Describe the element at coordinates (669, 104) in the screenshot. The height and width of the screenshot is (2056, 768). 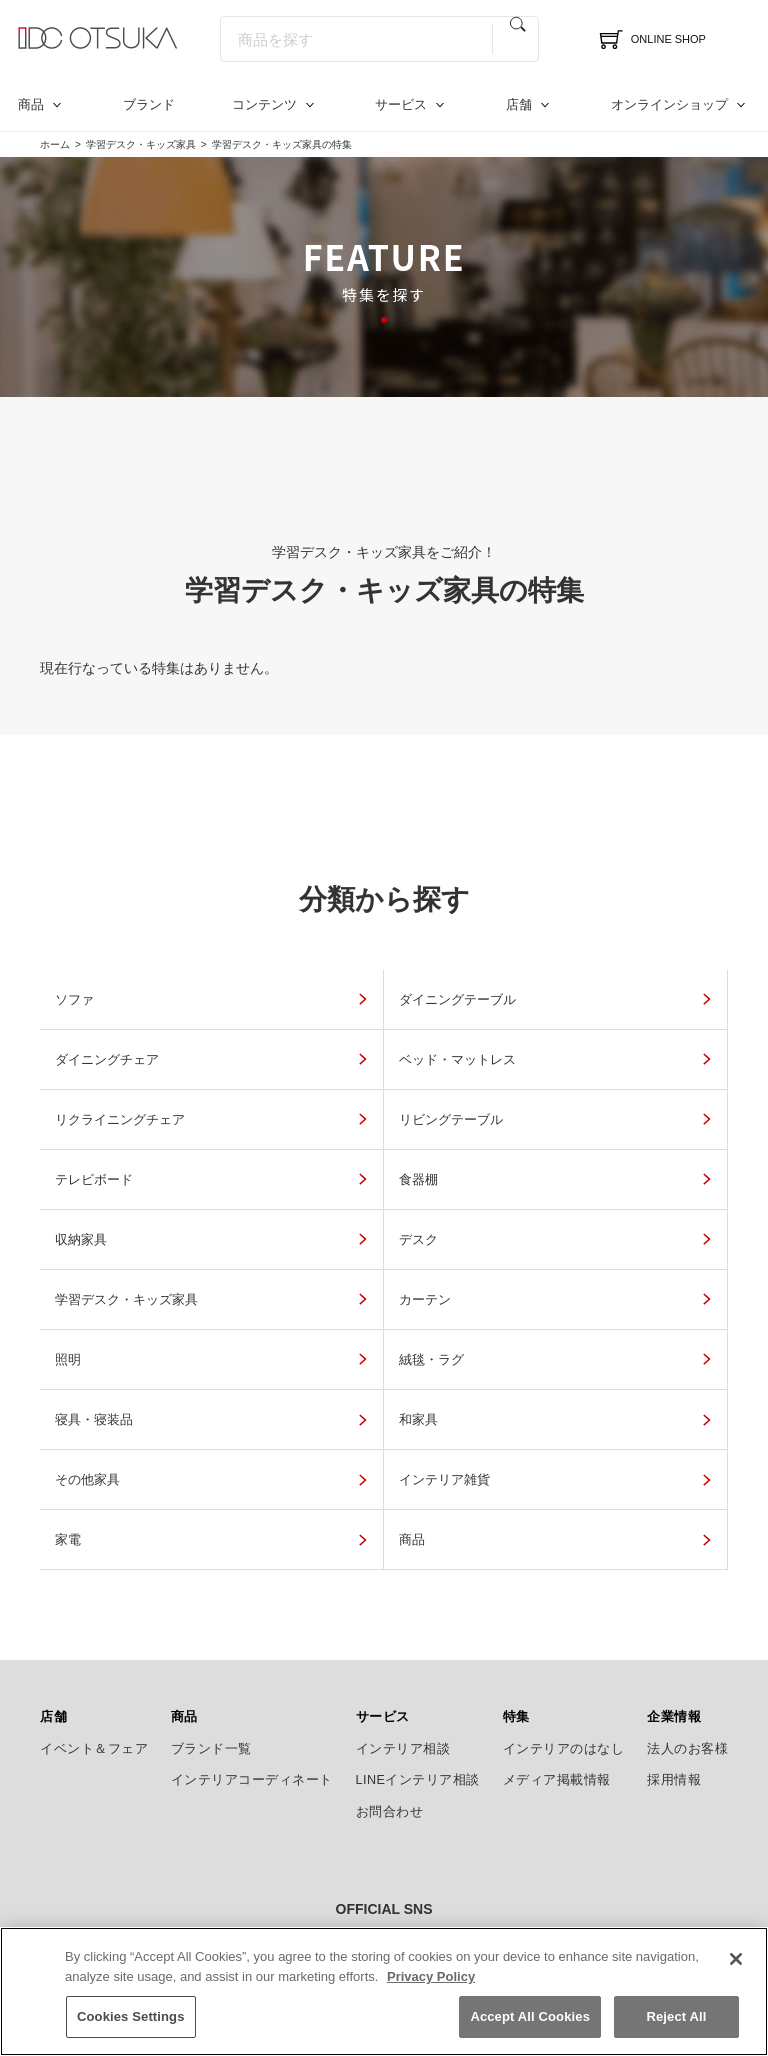
I see `オンラインショップ` at that location.